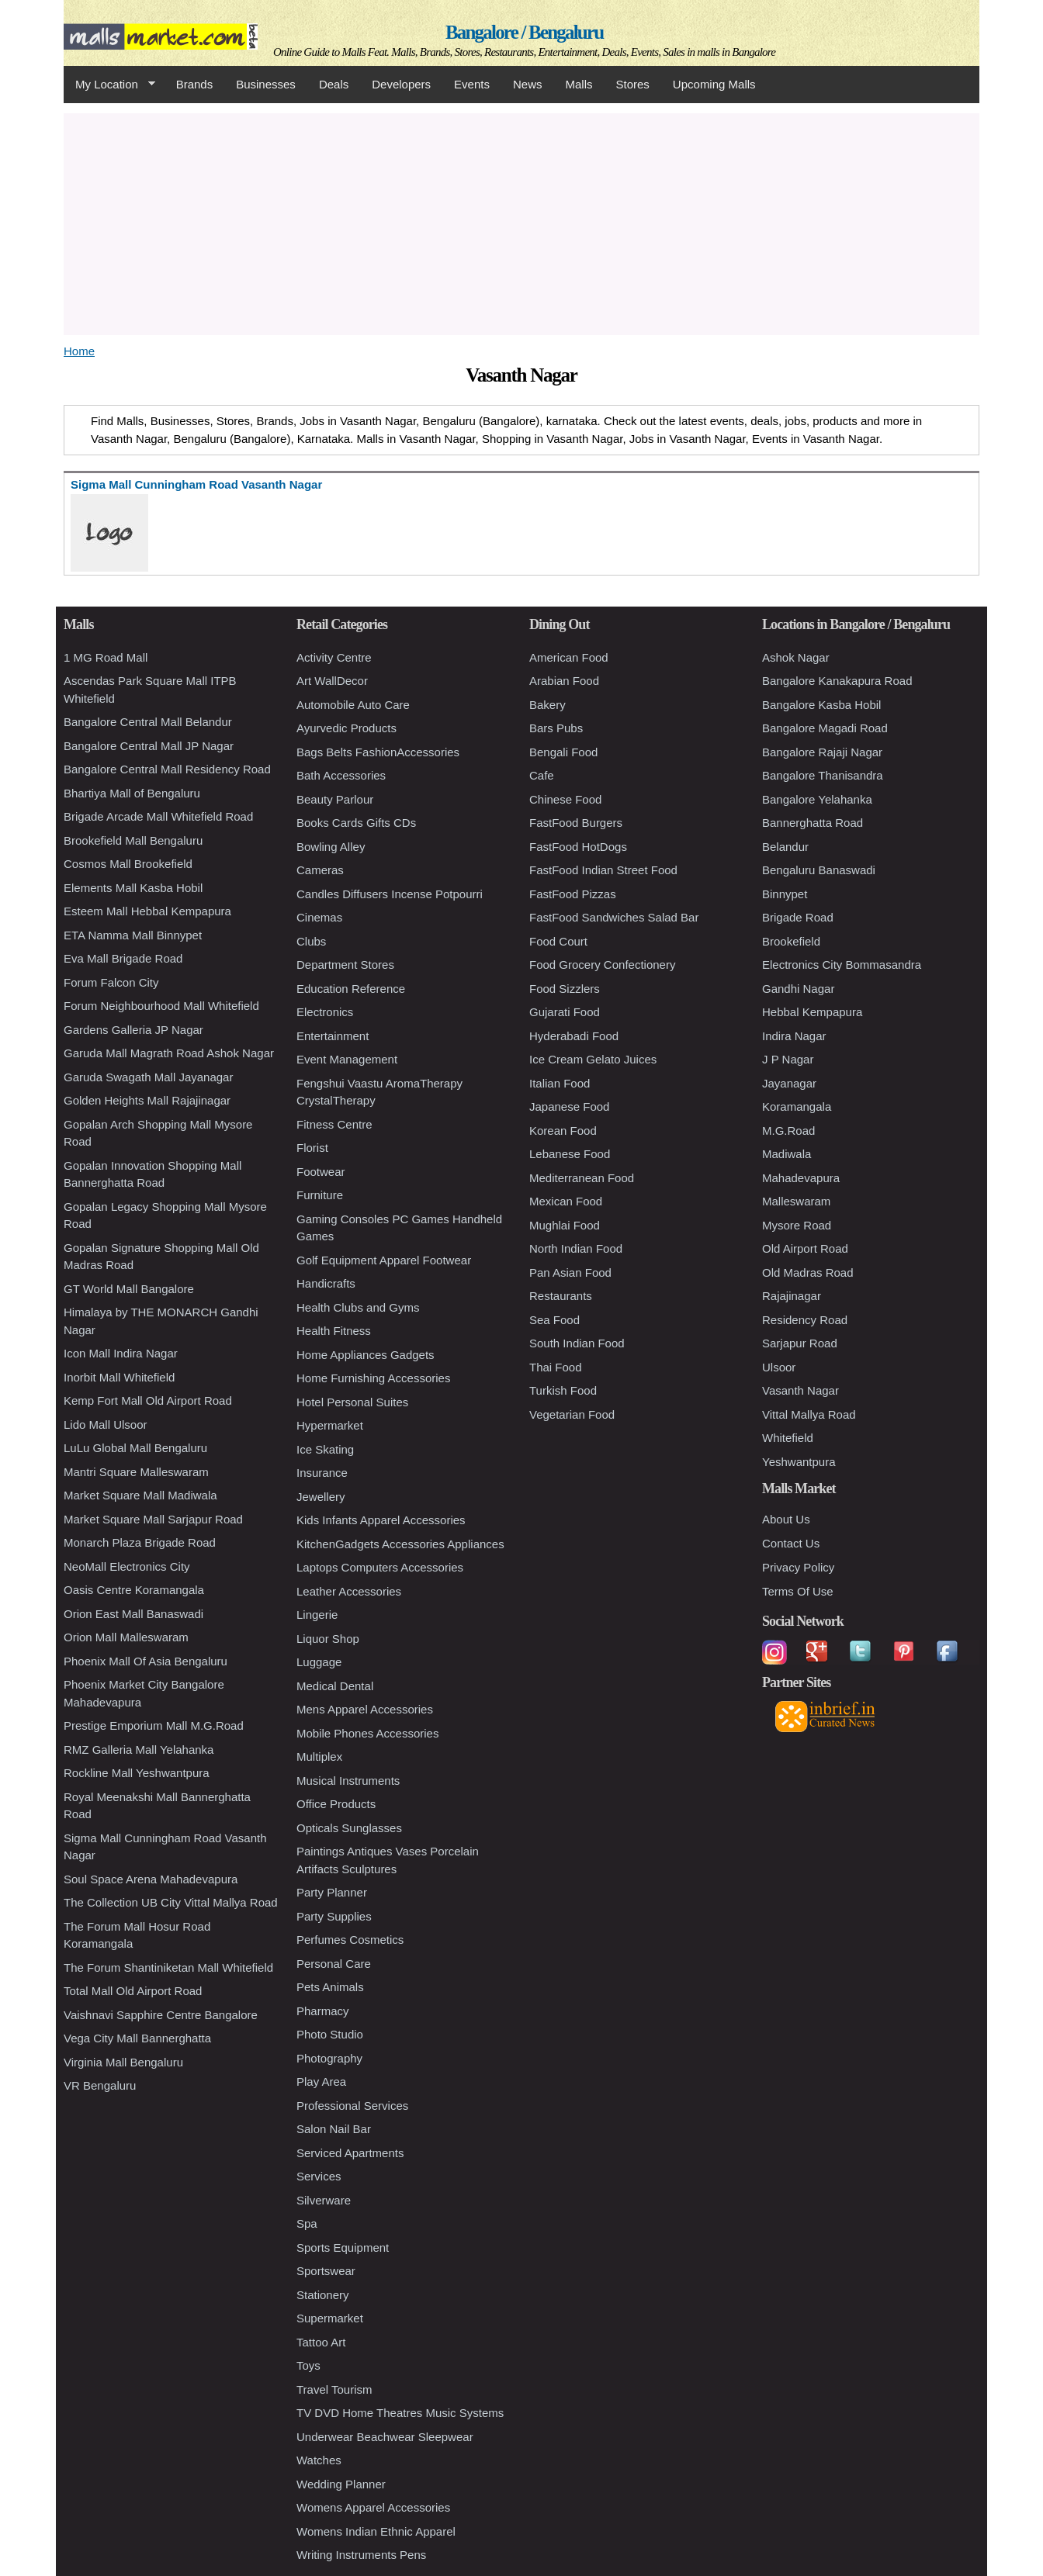  What do you see at coordinates (324, 1011) in the screenshot?
I see `Electronics` at bounding box center [324, 1011].